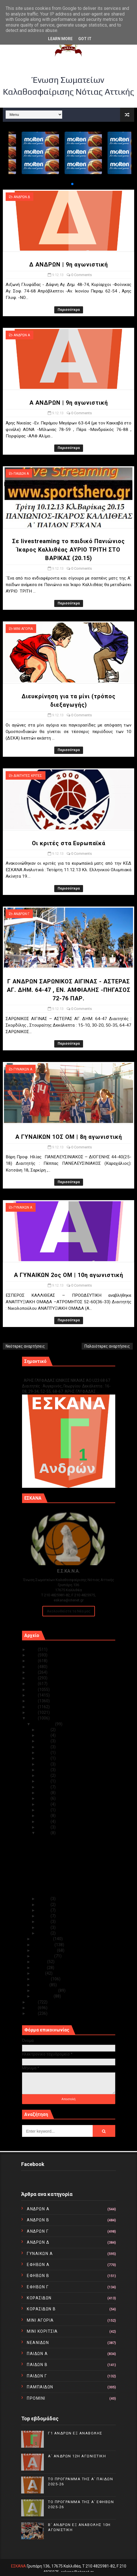 Image resolution: width=137 pixels, height=2576 pixels. I want to click on Δεκ 13, so click(44, 1810).